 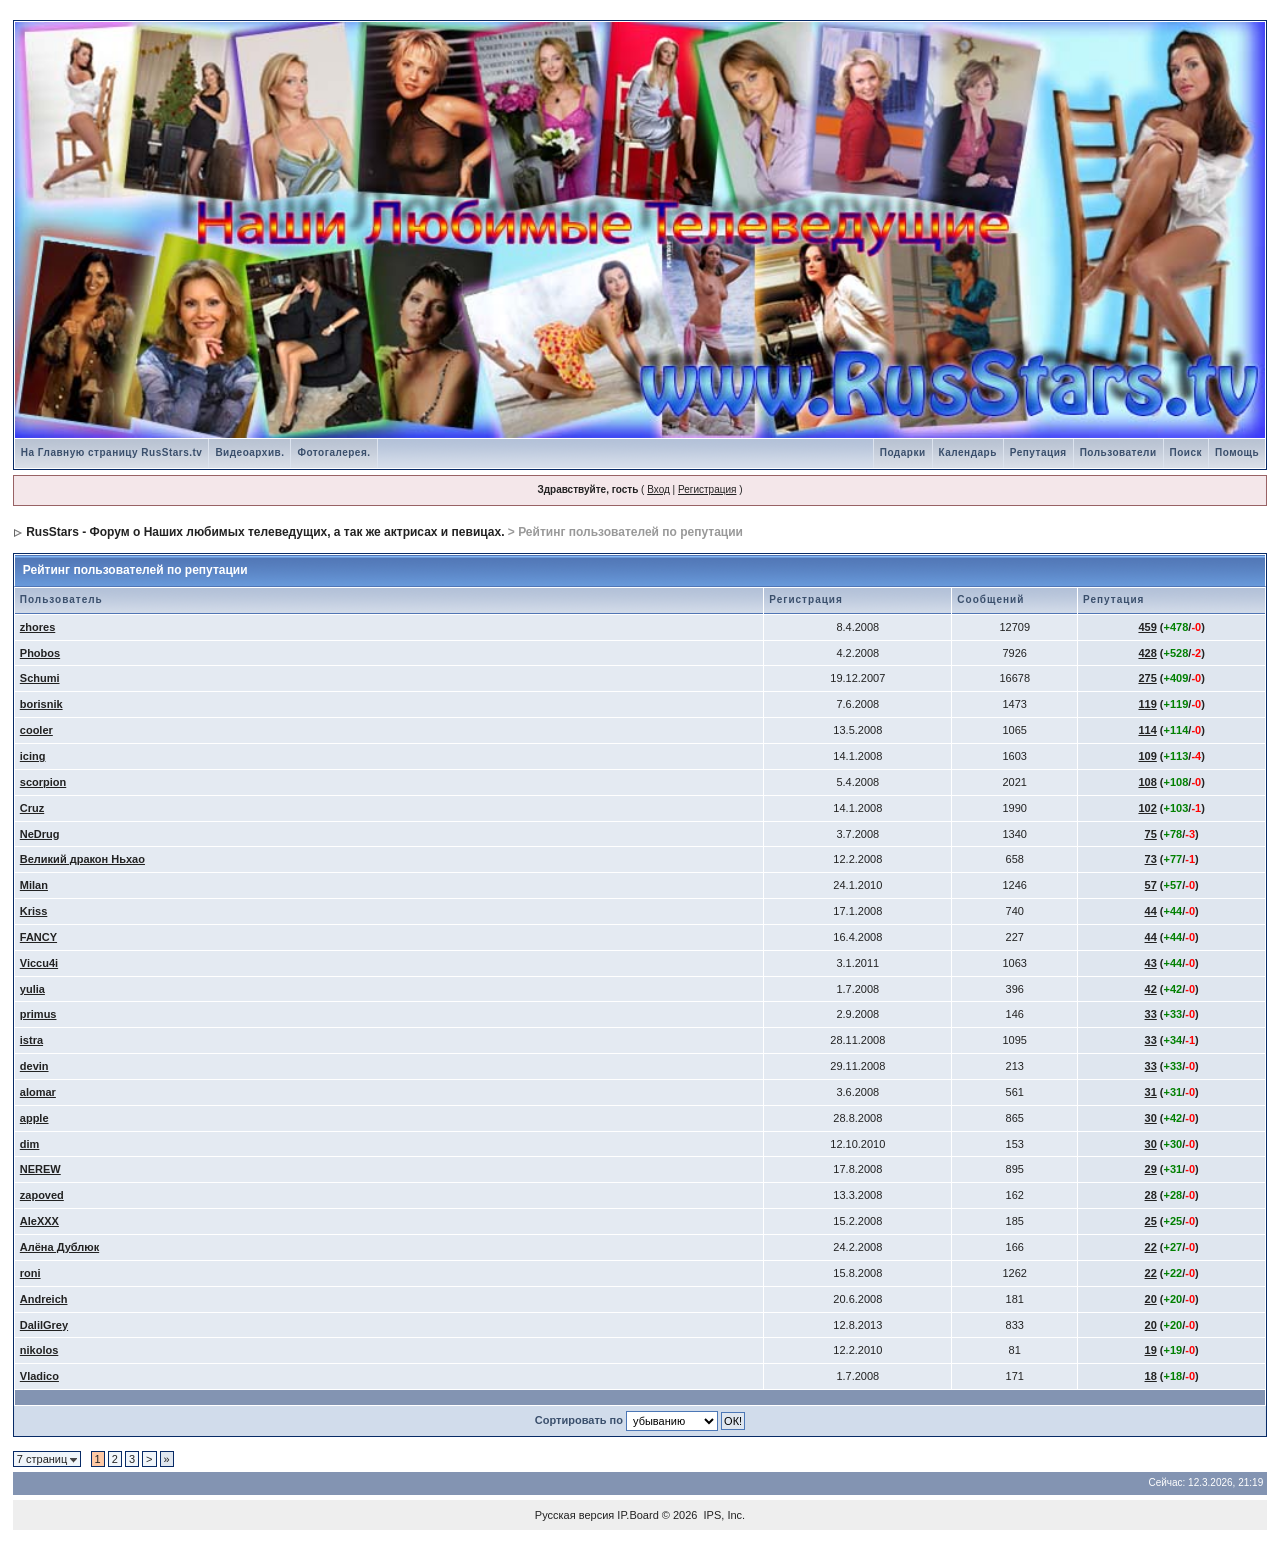 What do you see at coordinates (1151, 1376) in the screenshot?
I see `18` at bounding box center [1151, 1376].